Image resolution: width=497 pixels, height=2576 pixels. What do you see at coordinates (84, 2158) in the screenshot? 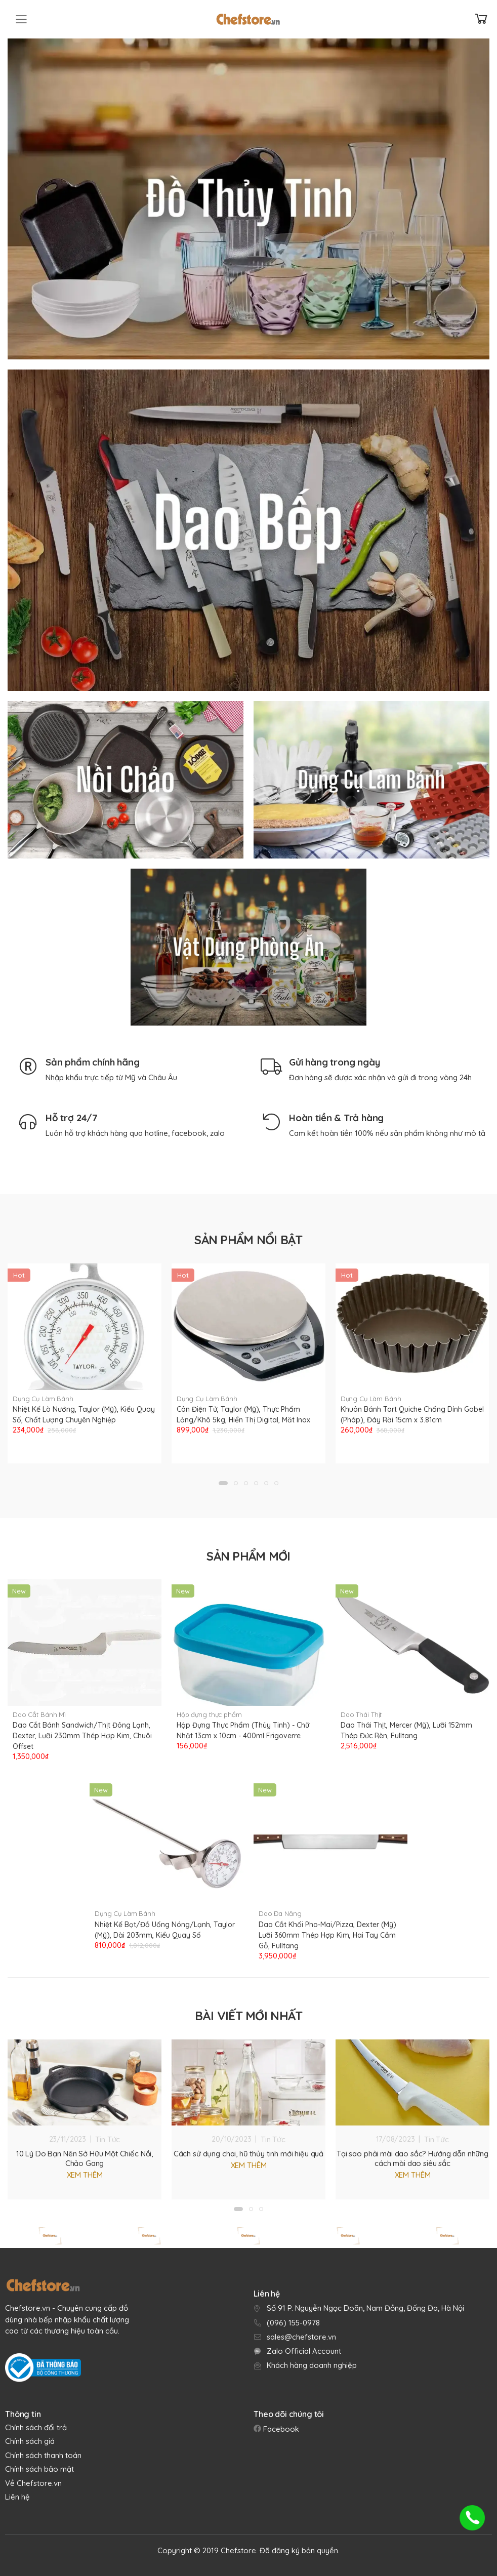
I see `10 Lý Do Bạn Nên Sở Hữu Một Chiếc Nồi, Chảo Gang` at bounding box center [84, 2158].